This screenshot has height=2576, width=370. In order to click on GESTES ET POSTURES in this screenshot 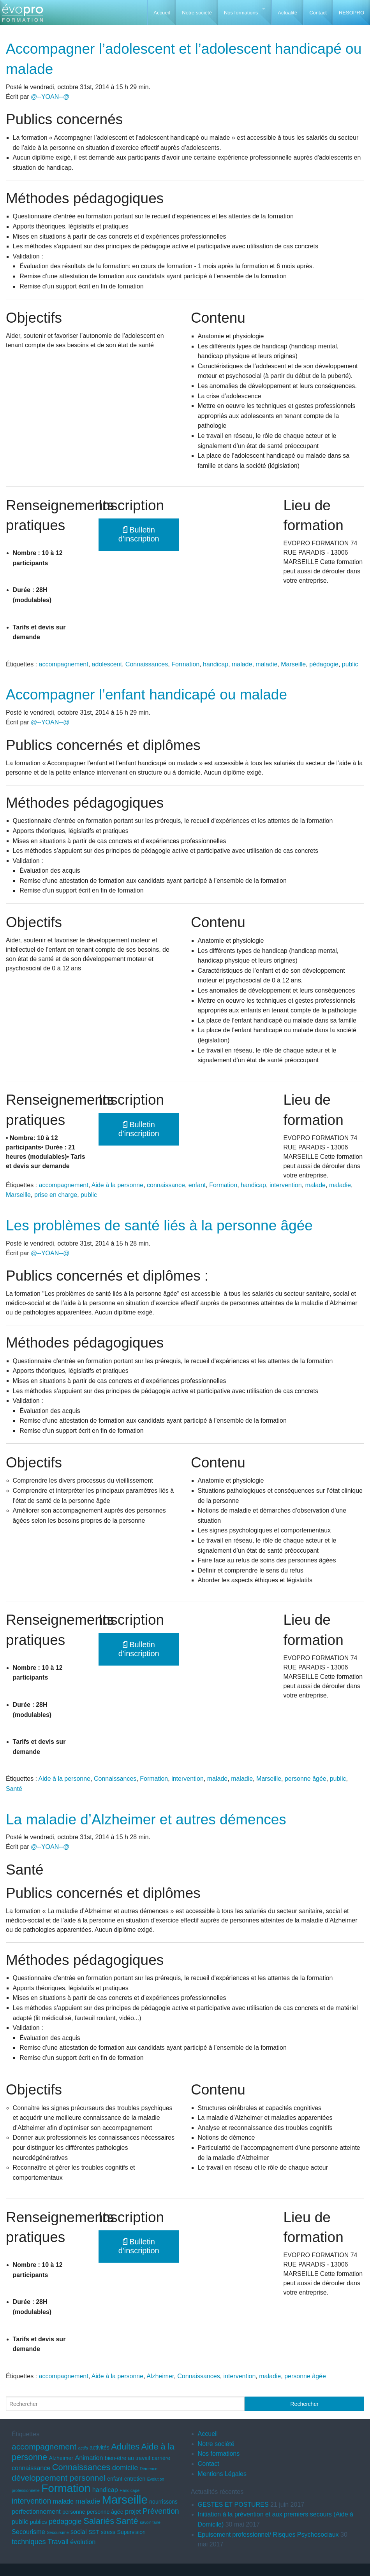, I will do `click(233, 2504)`.